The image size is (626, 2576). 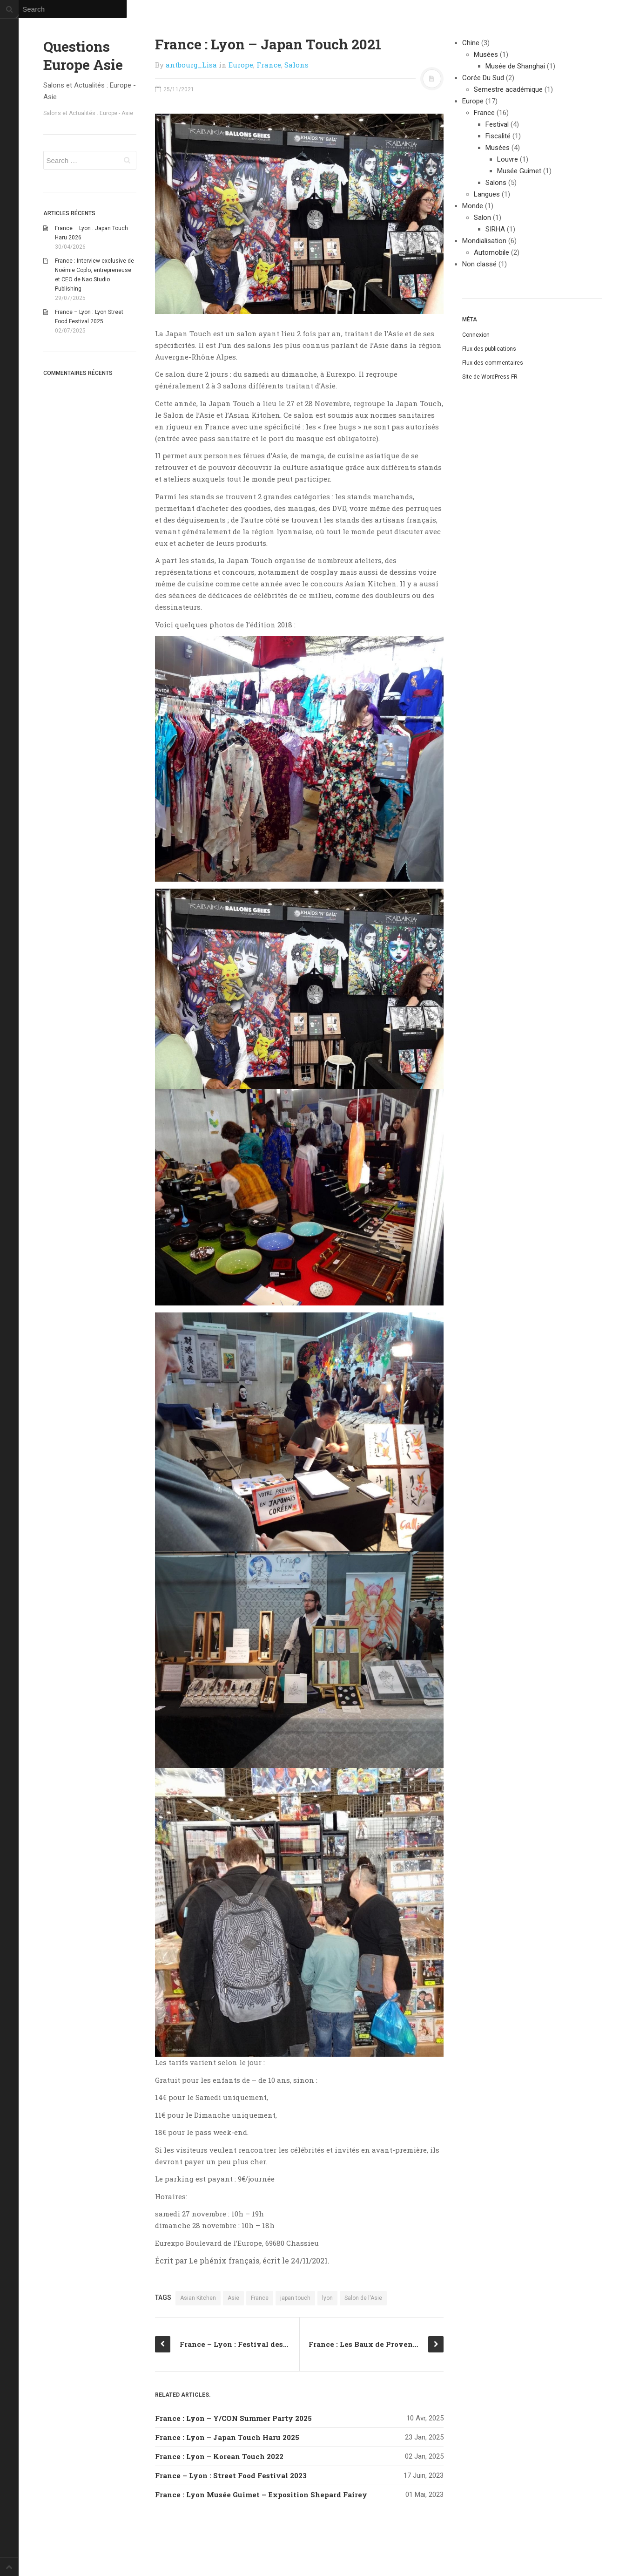 I want to click on Chine, so click(x=470, y=43).